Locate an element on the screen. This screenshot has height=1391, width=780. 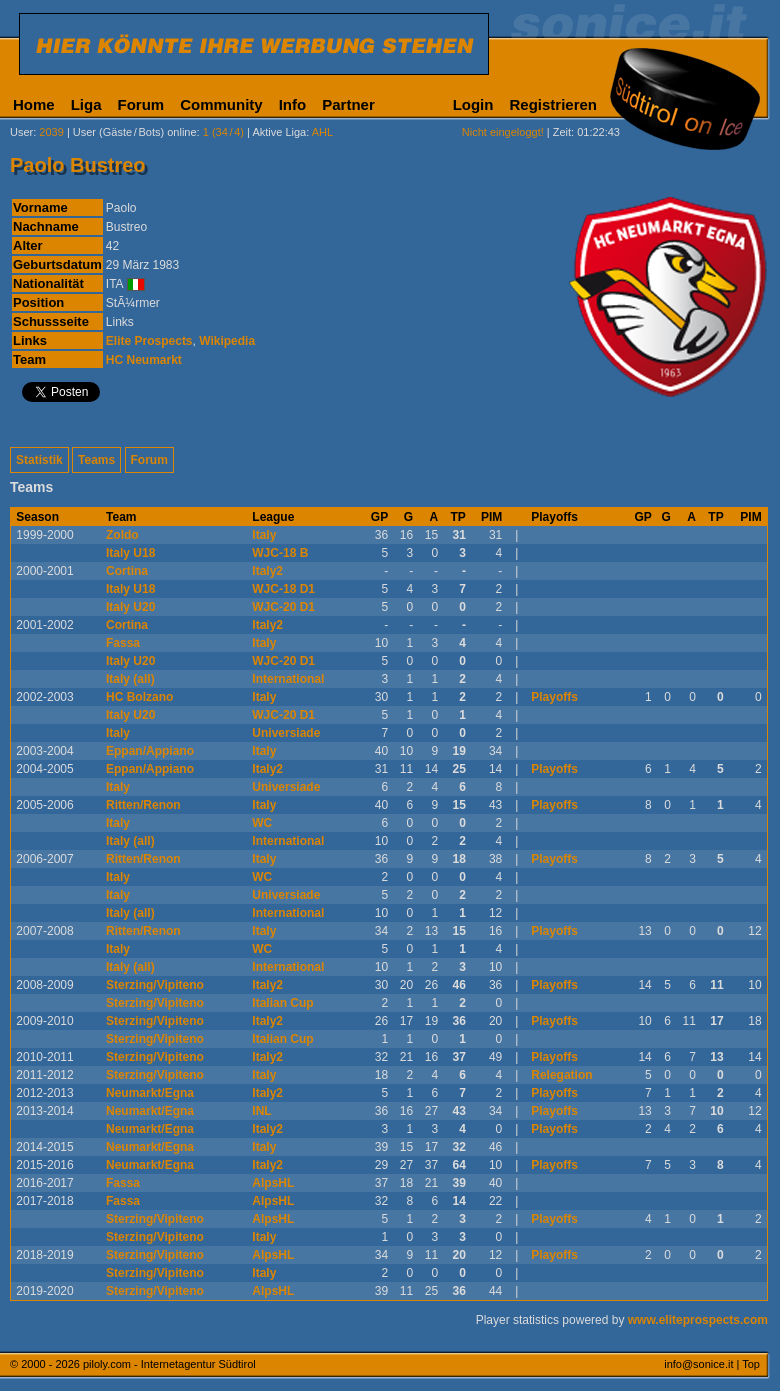
Italian Cup is located at coordinates (282, 1003).